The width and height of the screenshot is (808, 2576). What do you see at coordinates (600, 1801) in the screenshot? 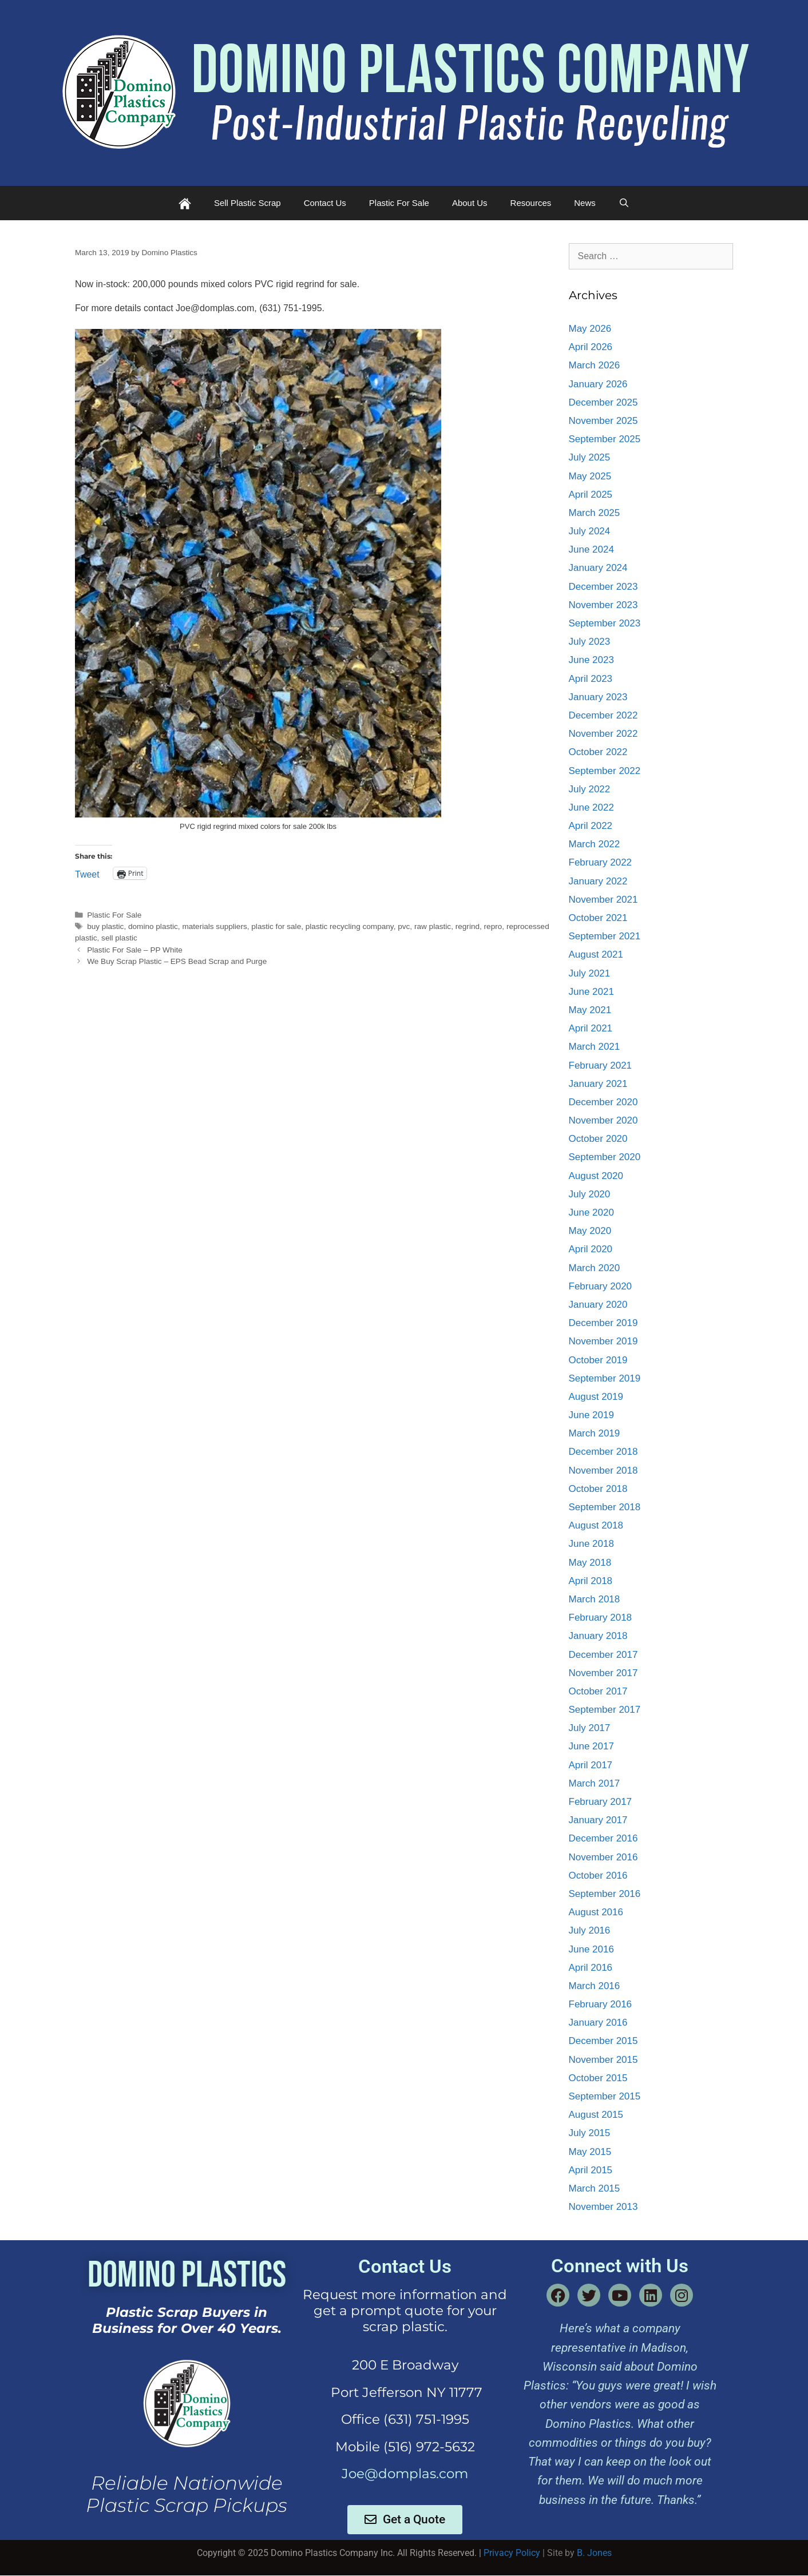
I see `February 2017` at bounding box center [600, 1801].